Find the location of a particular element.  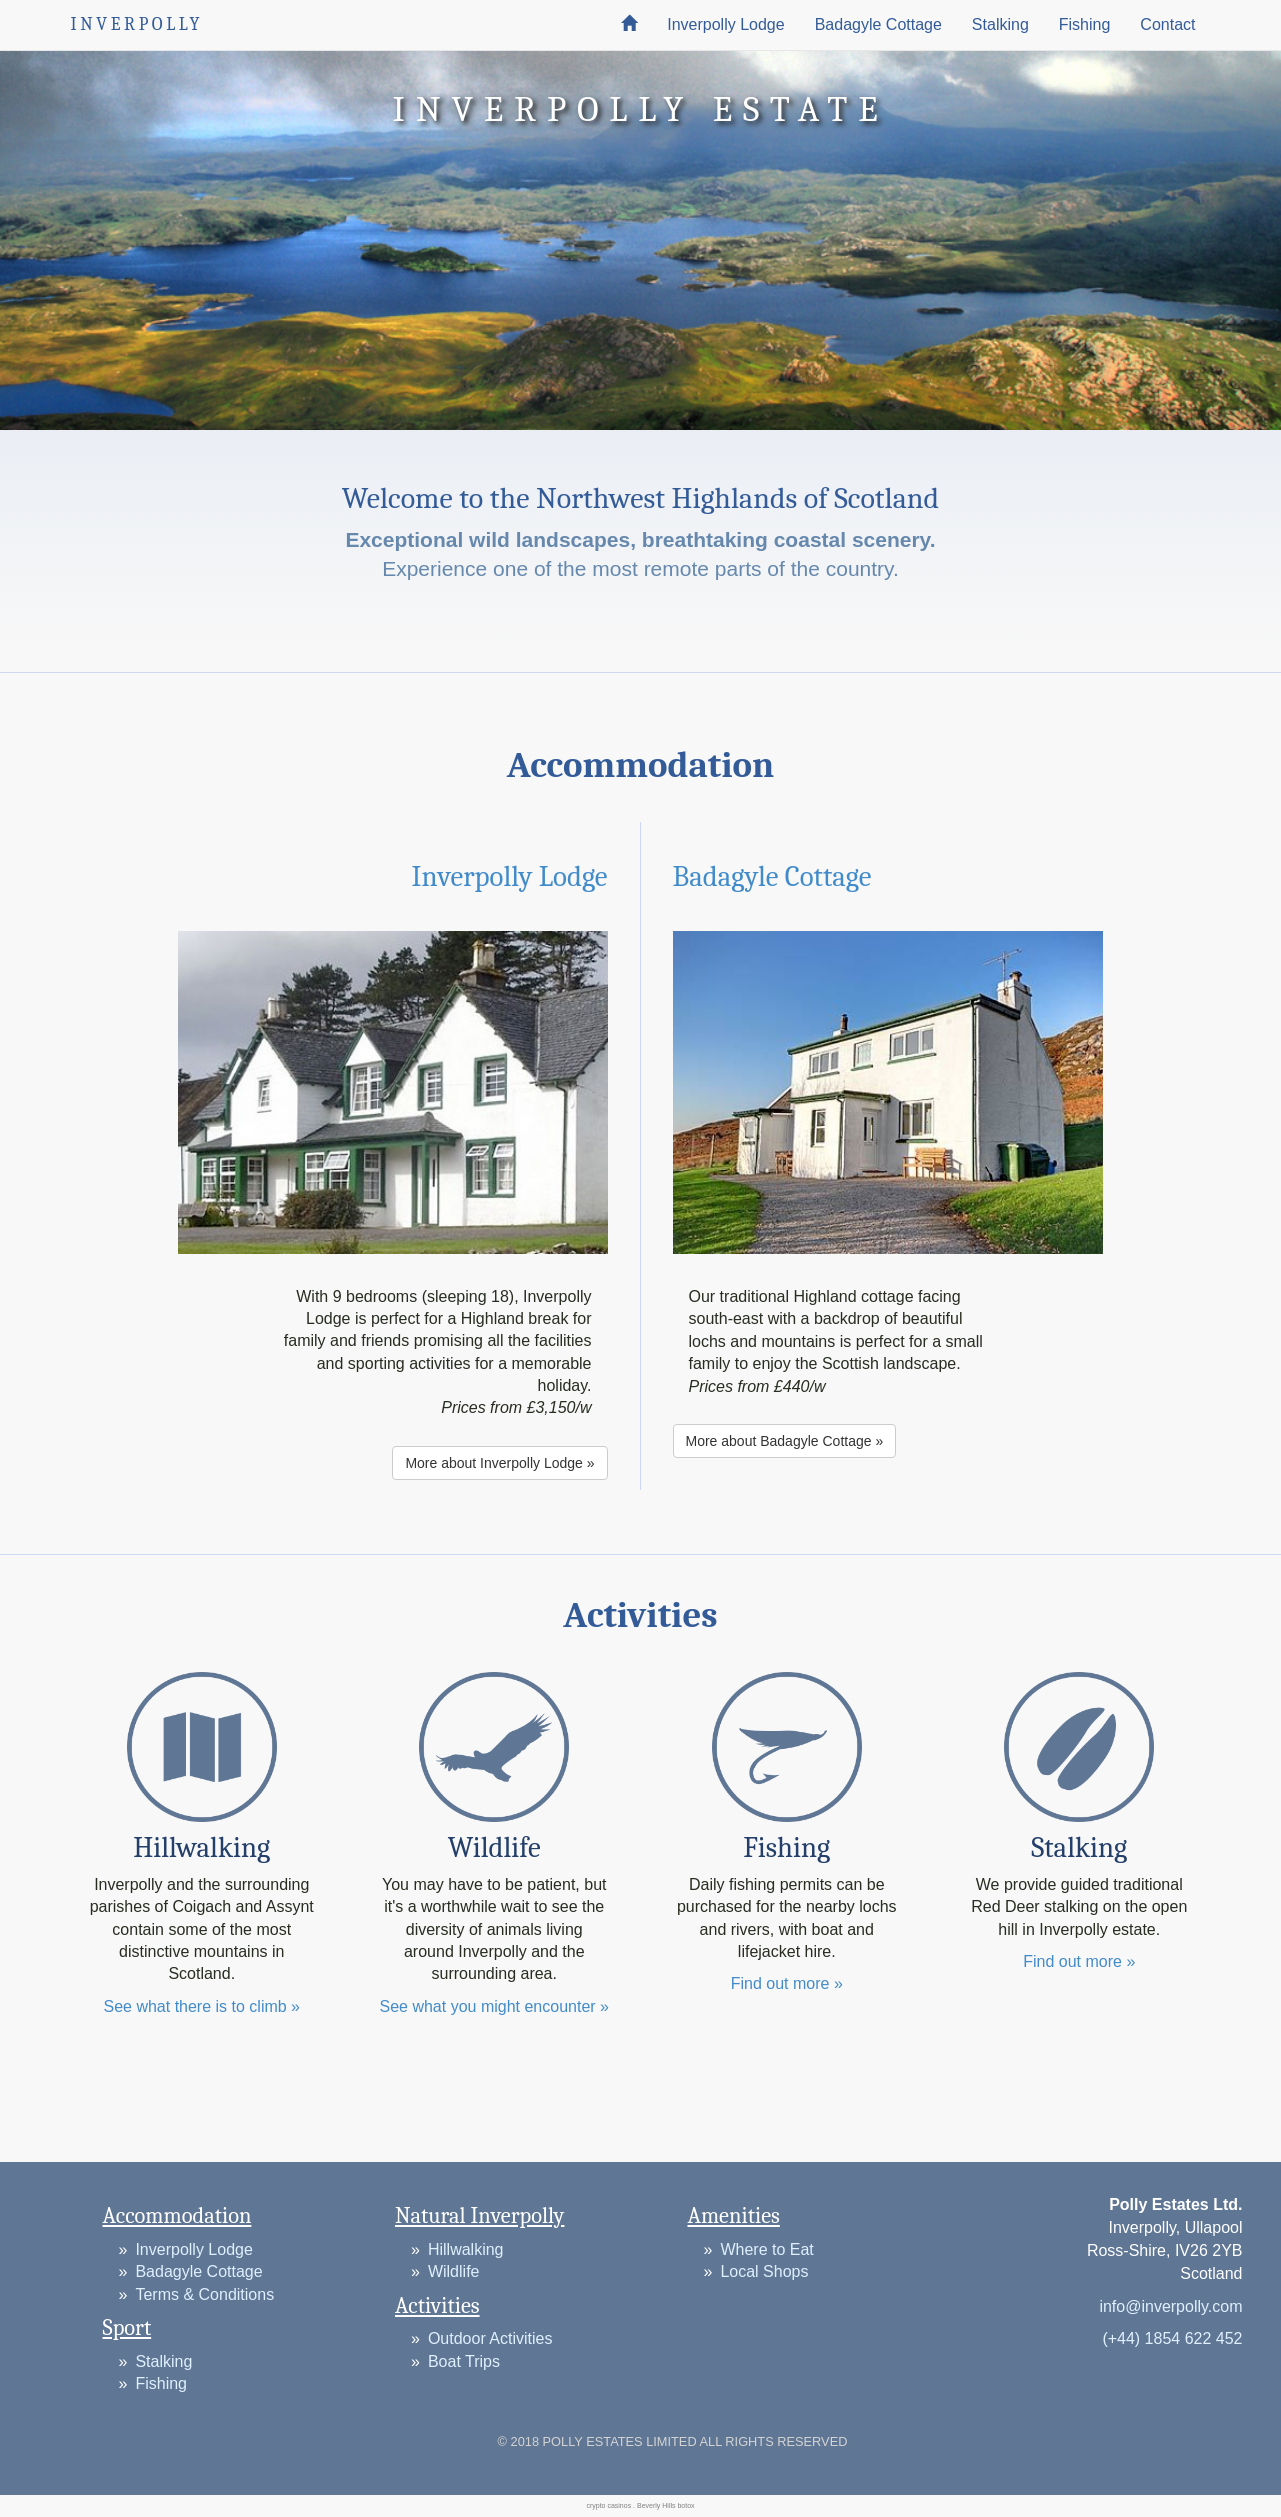

More about Badagyle Cottage » [button] is located at coordinates (785, 1441).